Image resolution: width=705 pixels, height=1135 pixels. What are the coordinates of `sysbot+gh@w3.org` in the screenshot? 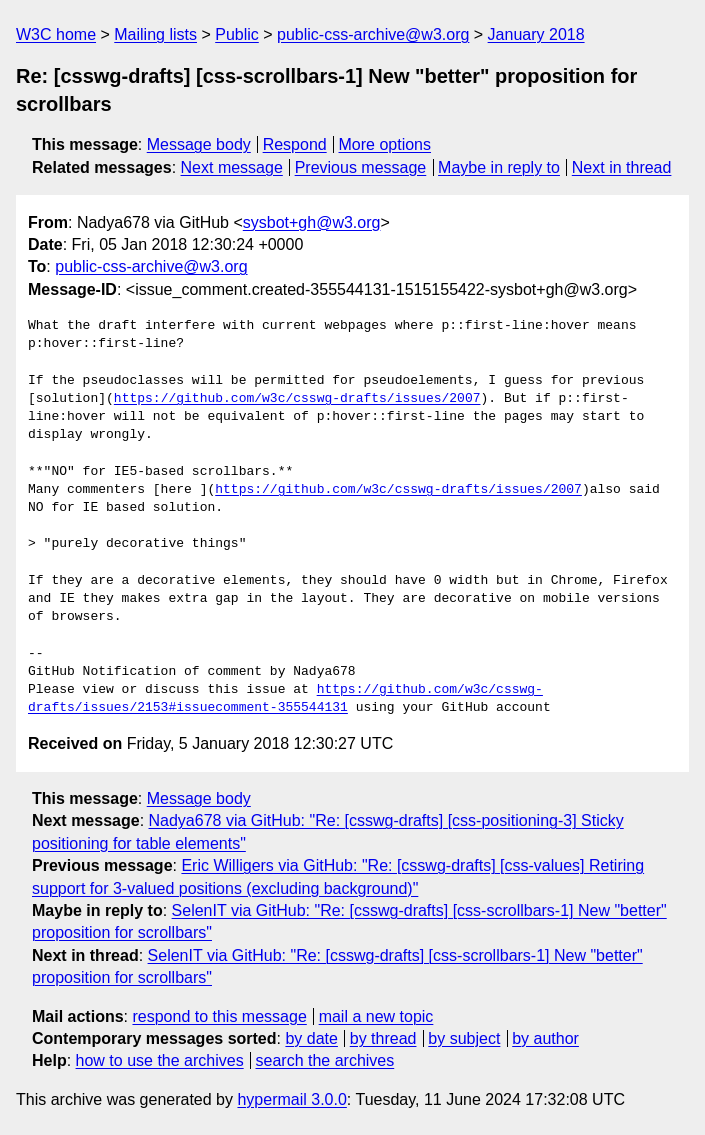 It's located at (312, 222).